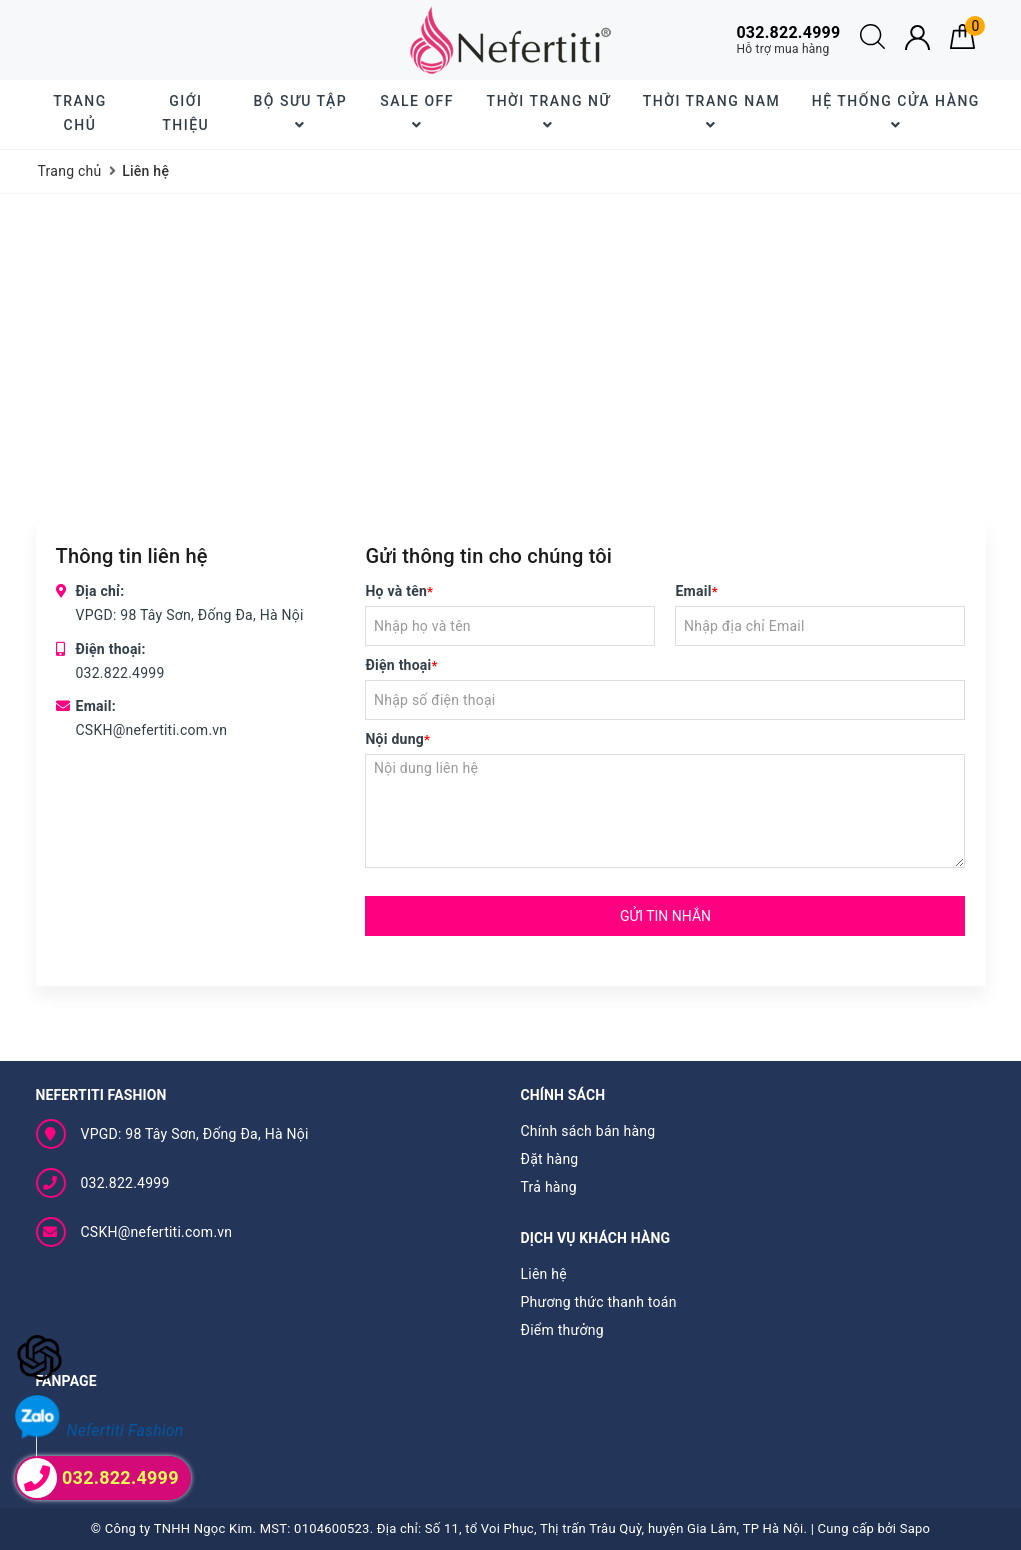 The width and height of the screenshot is (1021, 1550). Describe the element at coordinates (915, 1528) in the screenshot. I see `Sapo` at that location.